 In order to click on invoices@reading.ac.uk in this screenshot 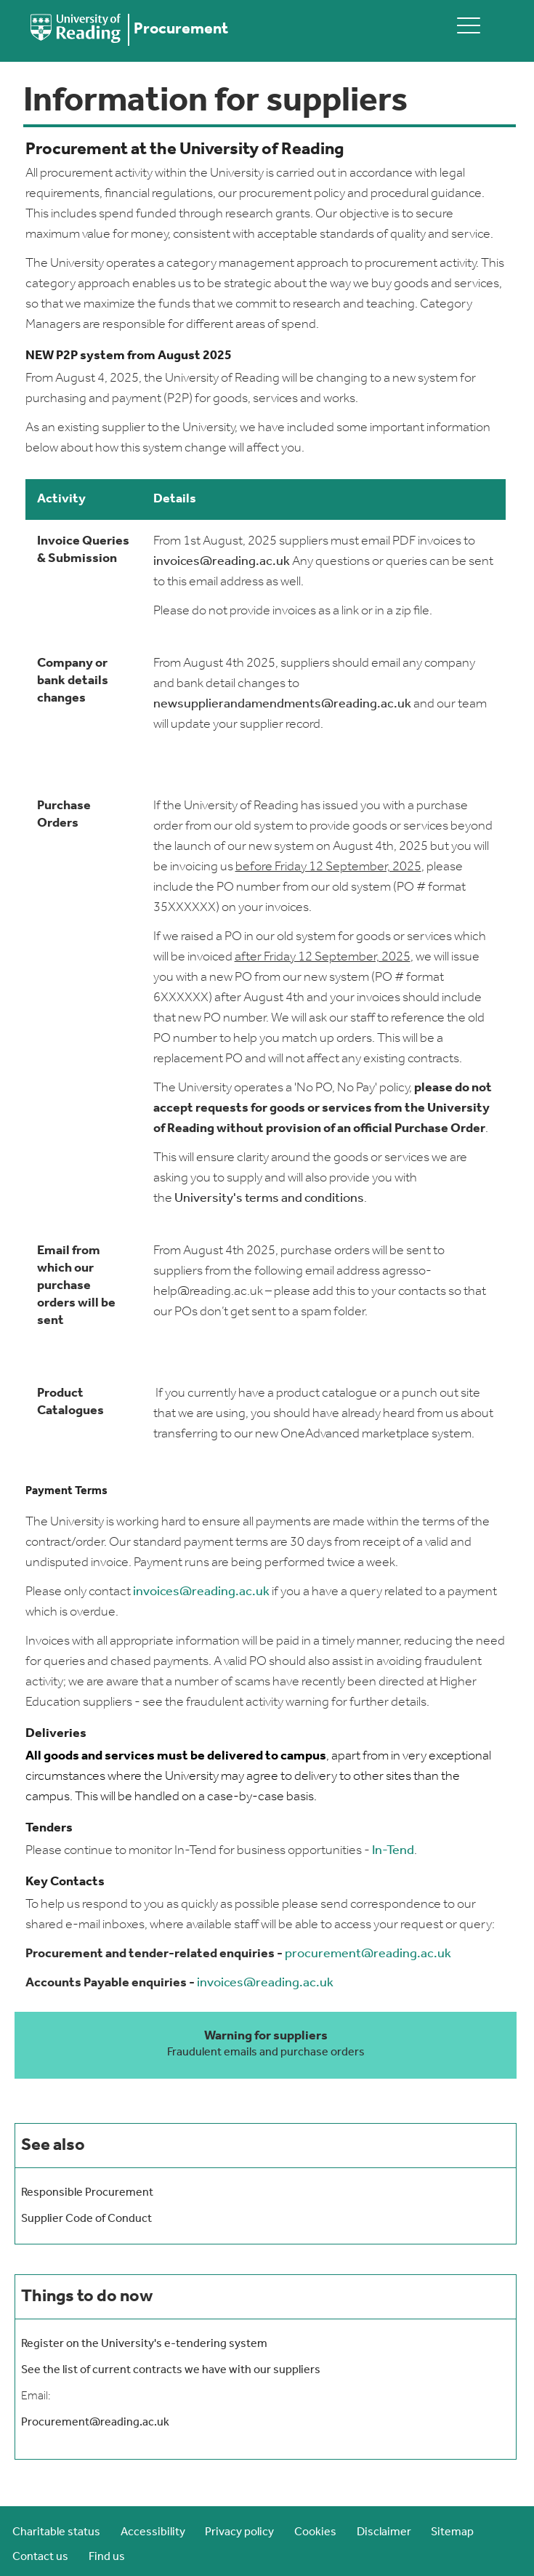, I will do `click(221, 562)`.